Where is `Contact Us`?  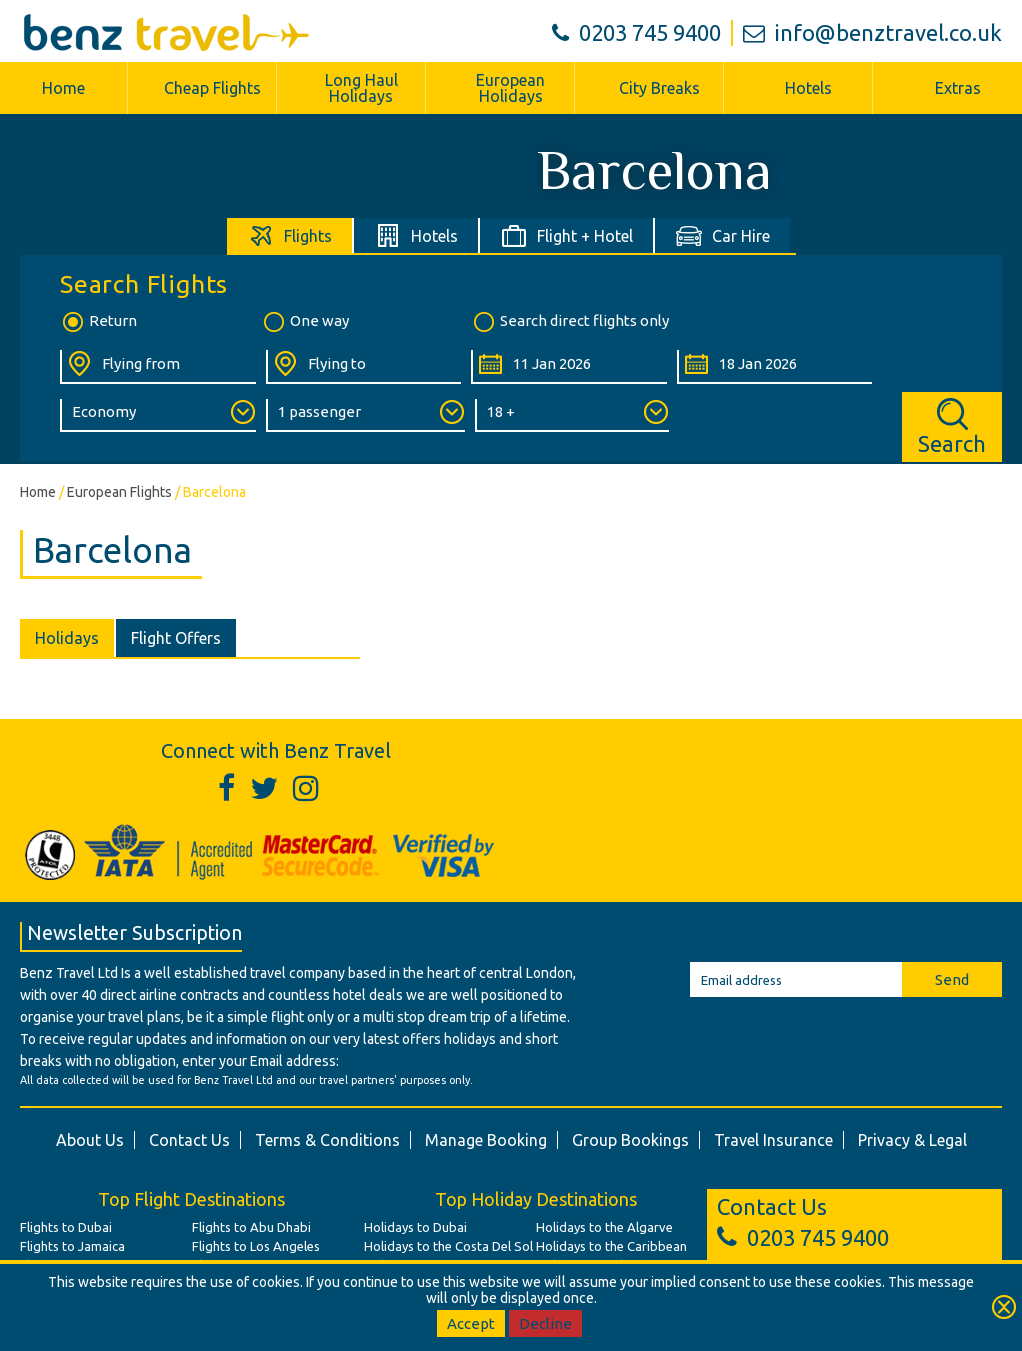
Contact Us is located at coordinates (189, 1140).